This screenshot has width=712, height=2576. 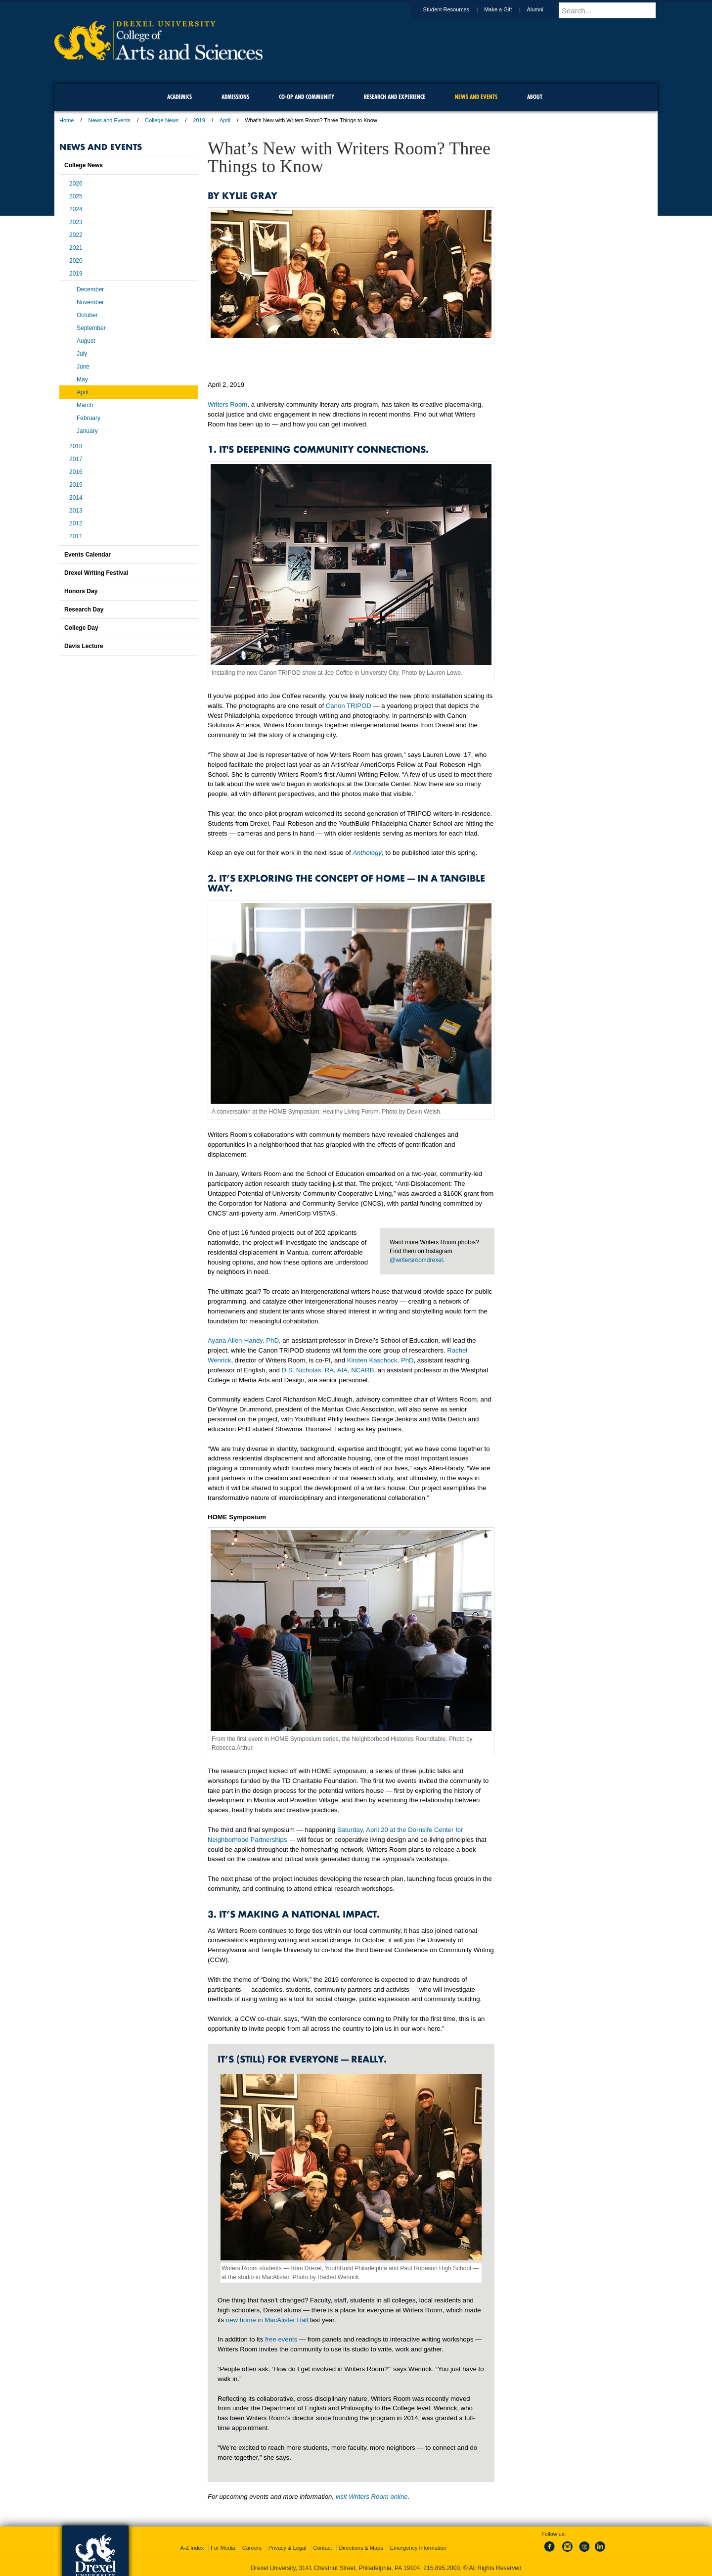 What do you see at coordinates (91, 328) in the screenshot?
I see `September` at bounding box center [91, 328].